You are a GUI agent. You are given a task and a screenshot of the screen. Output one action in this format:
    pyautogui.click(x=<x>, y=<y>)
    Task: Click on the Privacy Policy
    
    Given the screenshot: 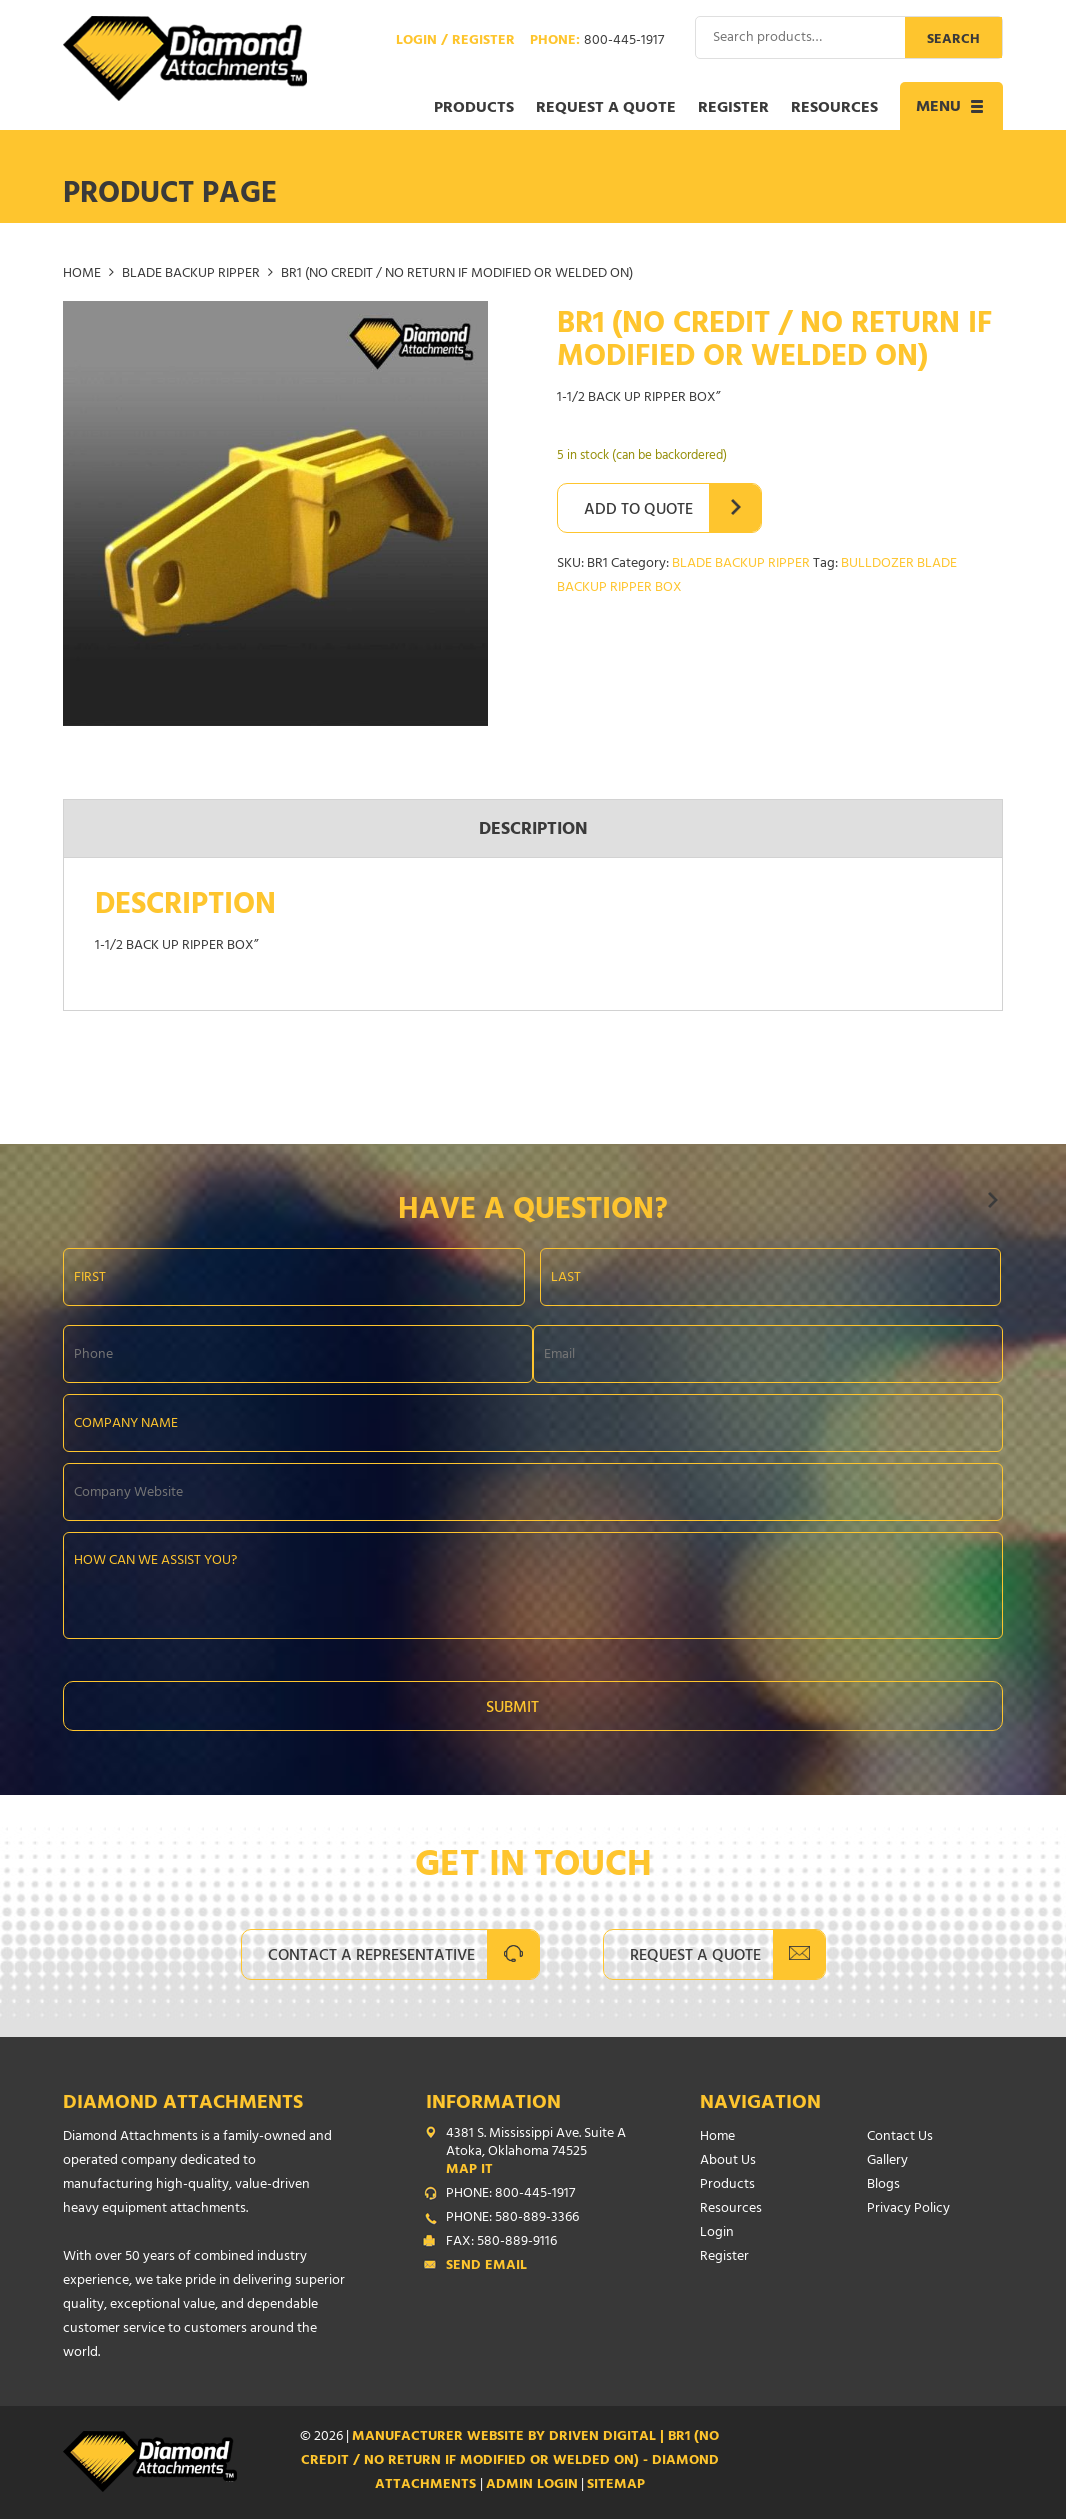 What is the action you would take?
    pyautogui.click(x=908, y=2209)
    